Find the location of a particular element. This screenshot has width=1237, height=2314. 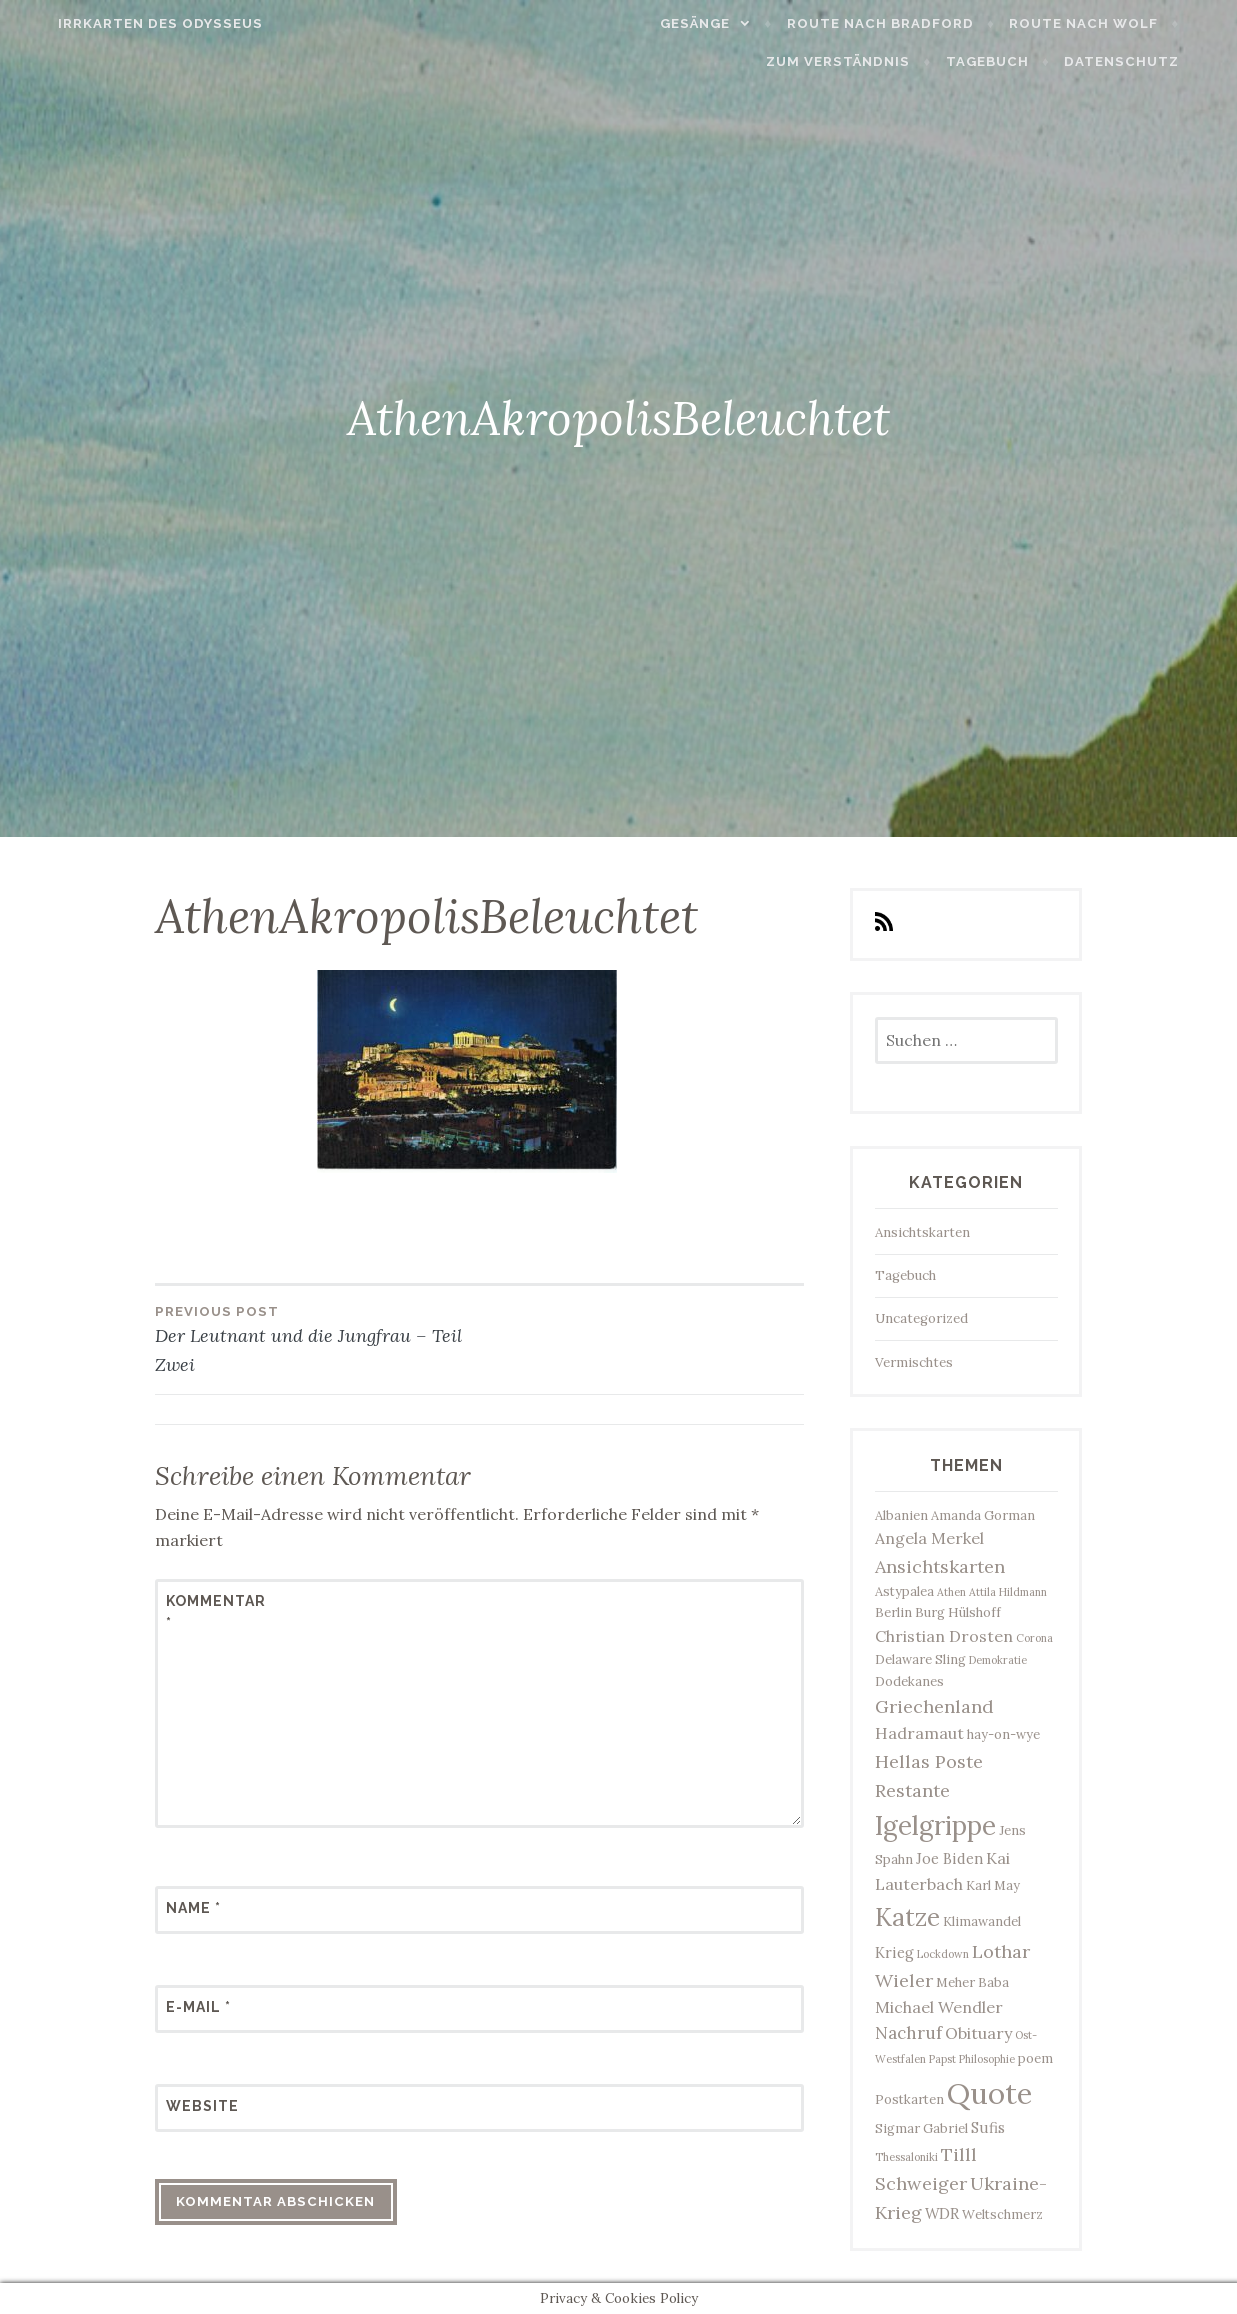

Sigmar Gabriel [Sigmar Gabriel (3 Einträge)] is located at coordinates (921, 2128).